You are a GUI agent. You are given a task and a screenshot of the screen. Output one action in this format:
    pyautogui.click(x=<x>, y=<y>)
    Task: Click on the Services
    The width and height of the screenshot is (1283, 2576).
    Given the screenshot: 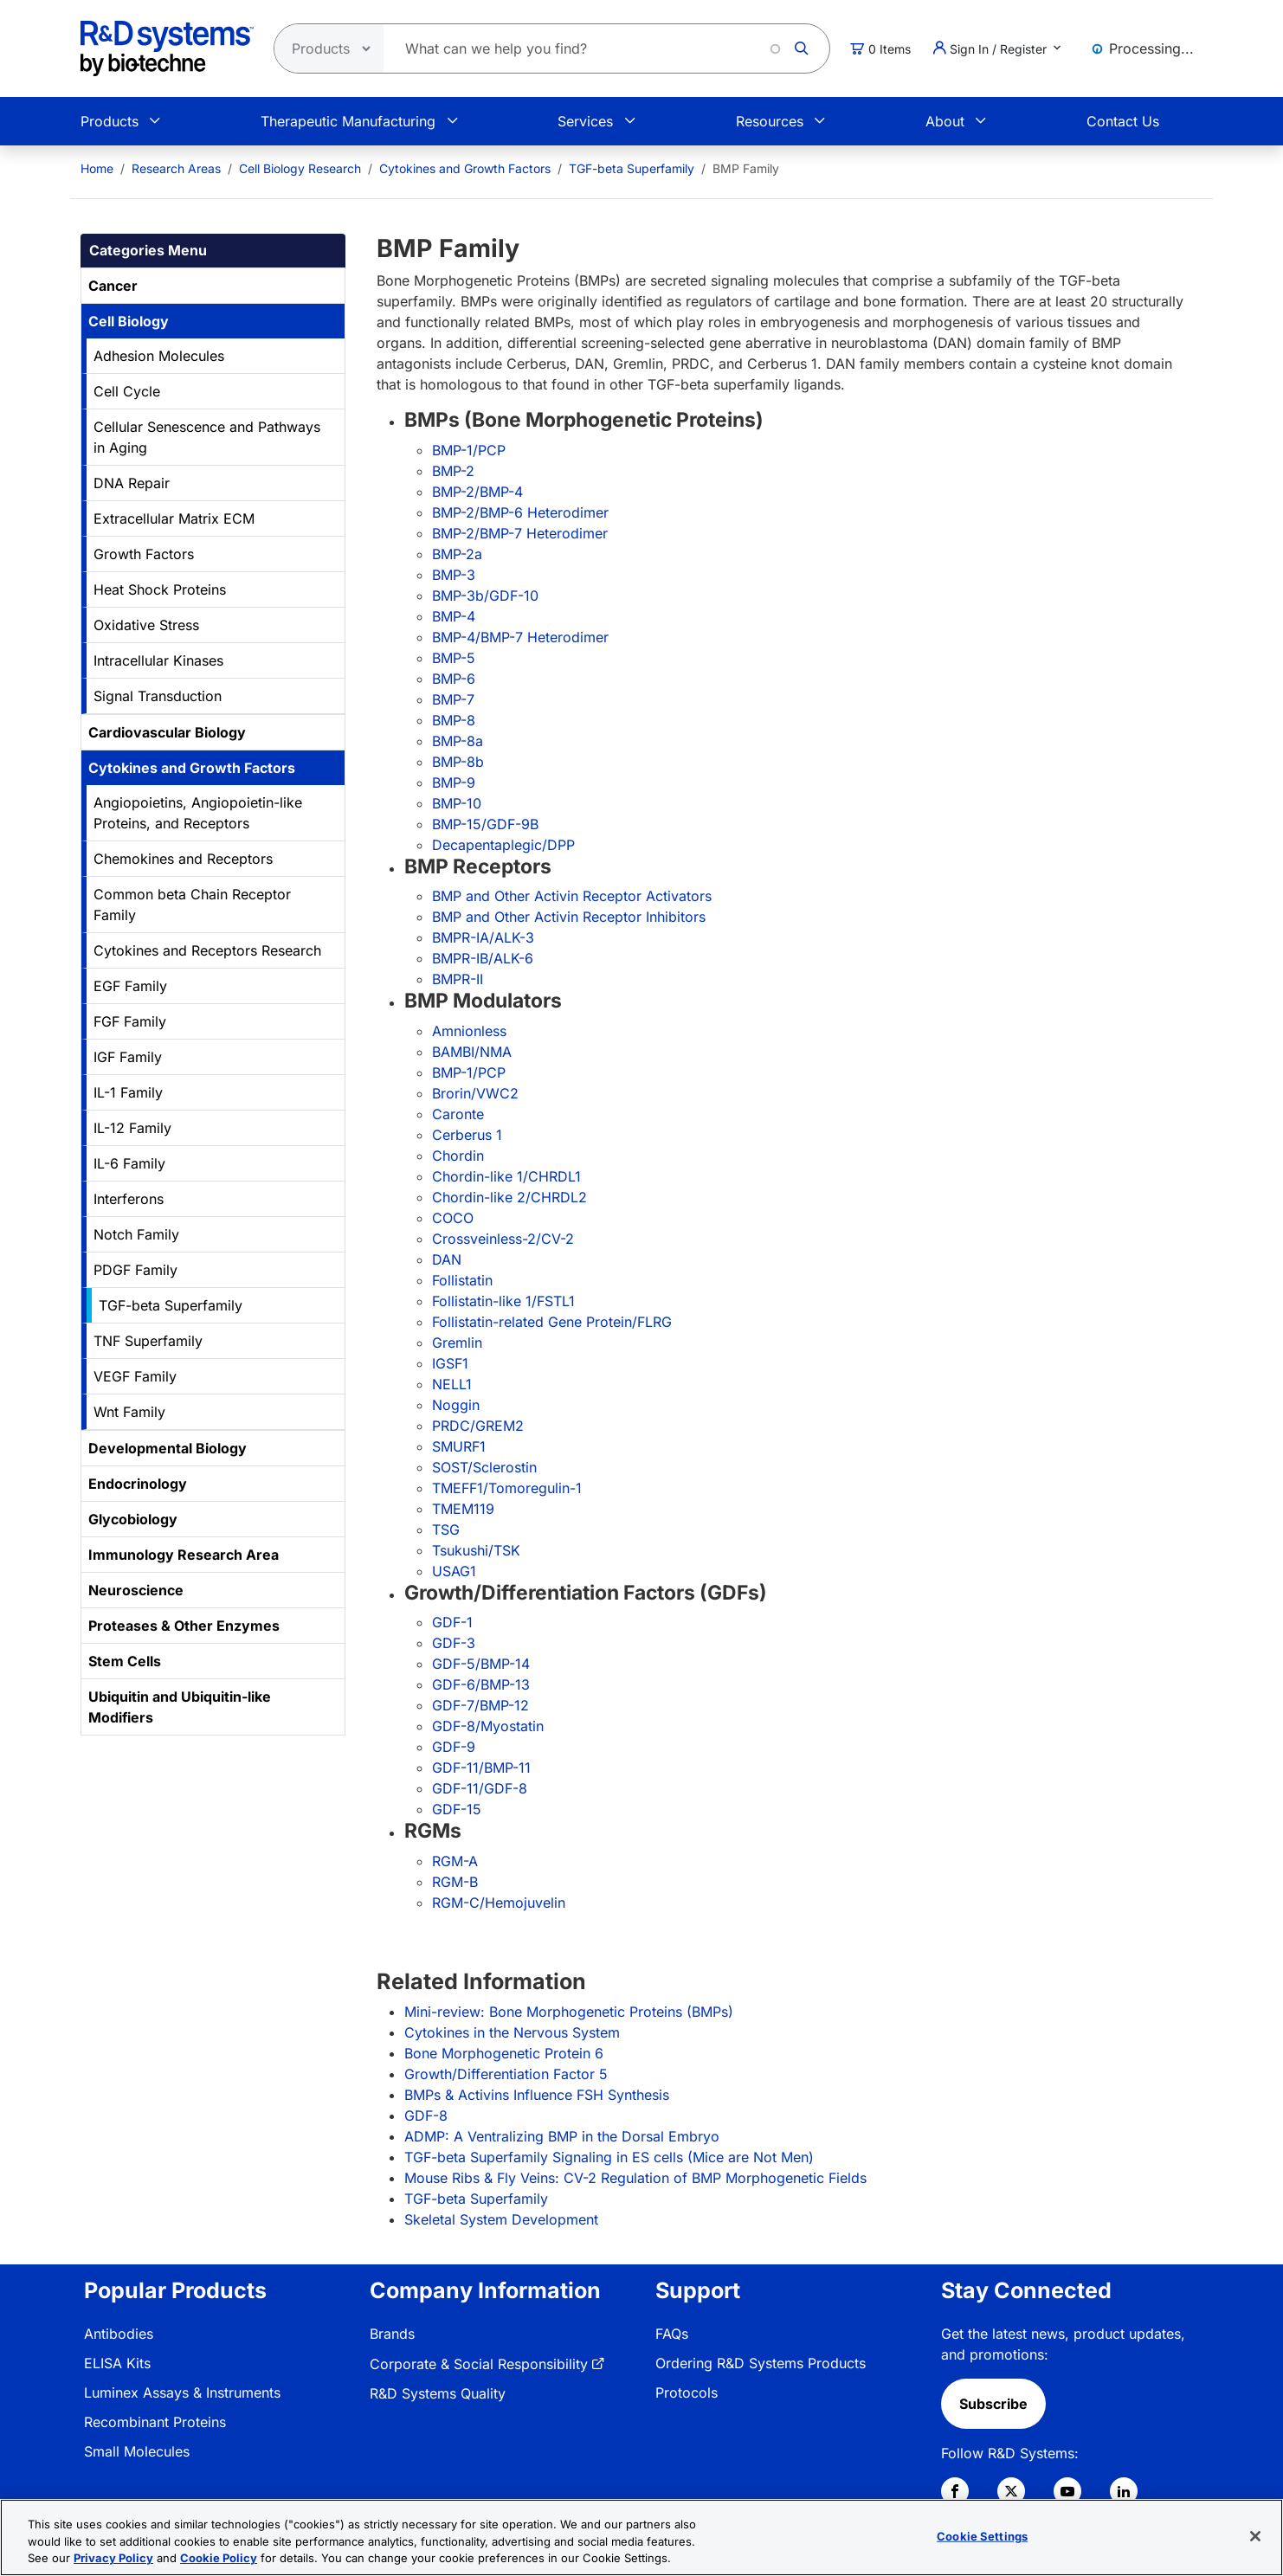 What is the action you would take?
    pyautogui.click(x=585, y=121)
    